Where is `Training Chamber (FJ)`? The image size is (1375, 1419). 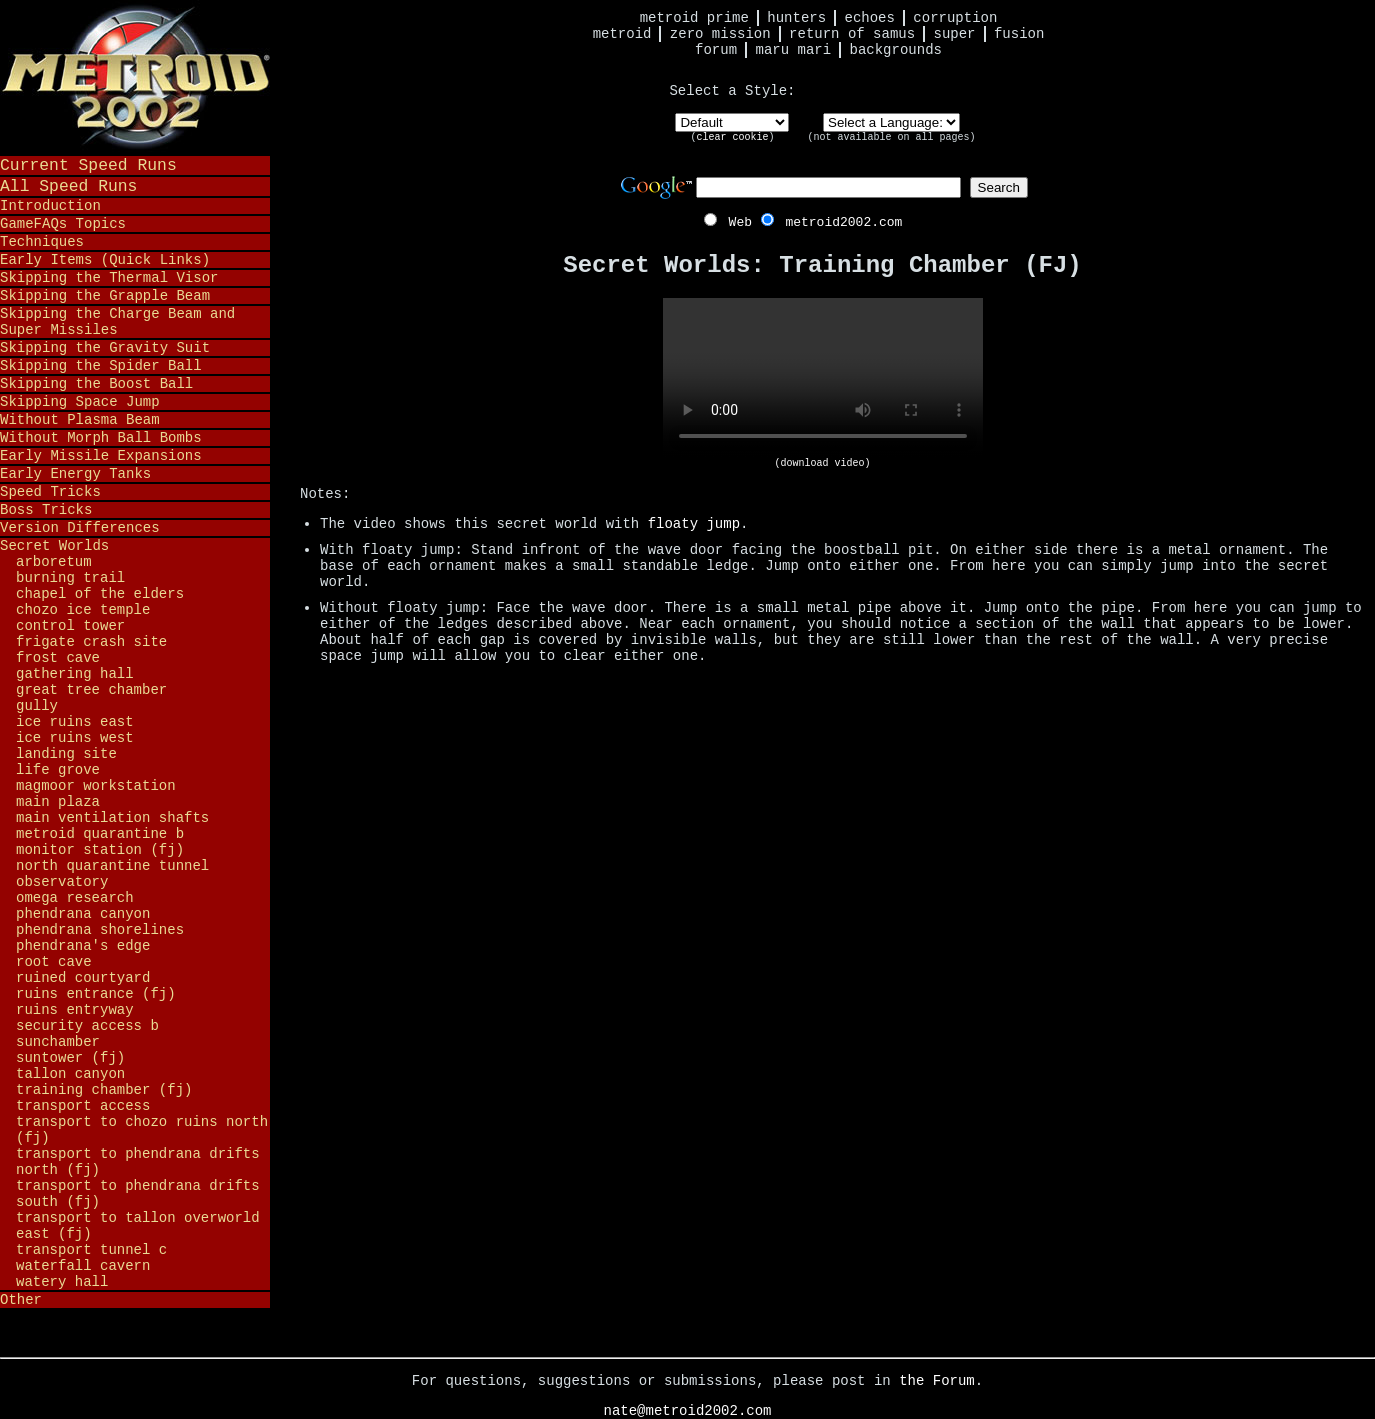 Training Chamber (FJ) is located at coordinates (104, 1090).